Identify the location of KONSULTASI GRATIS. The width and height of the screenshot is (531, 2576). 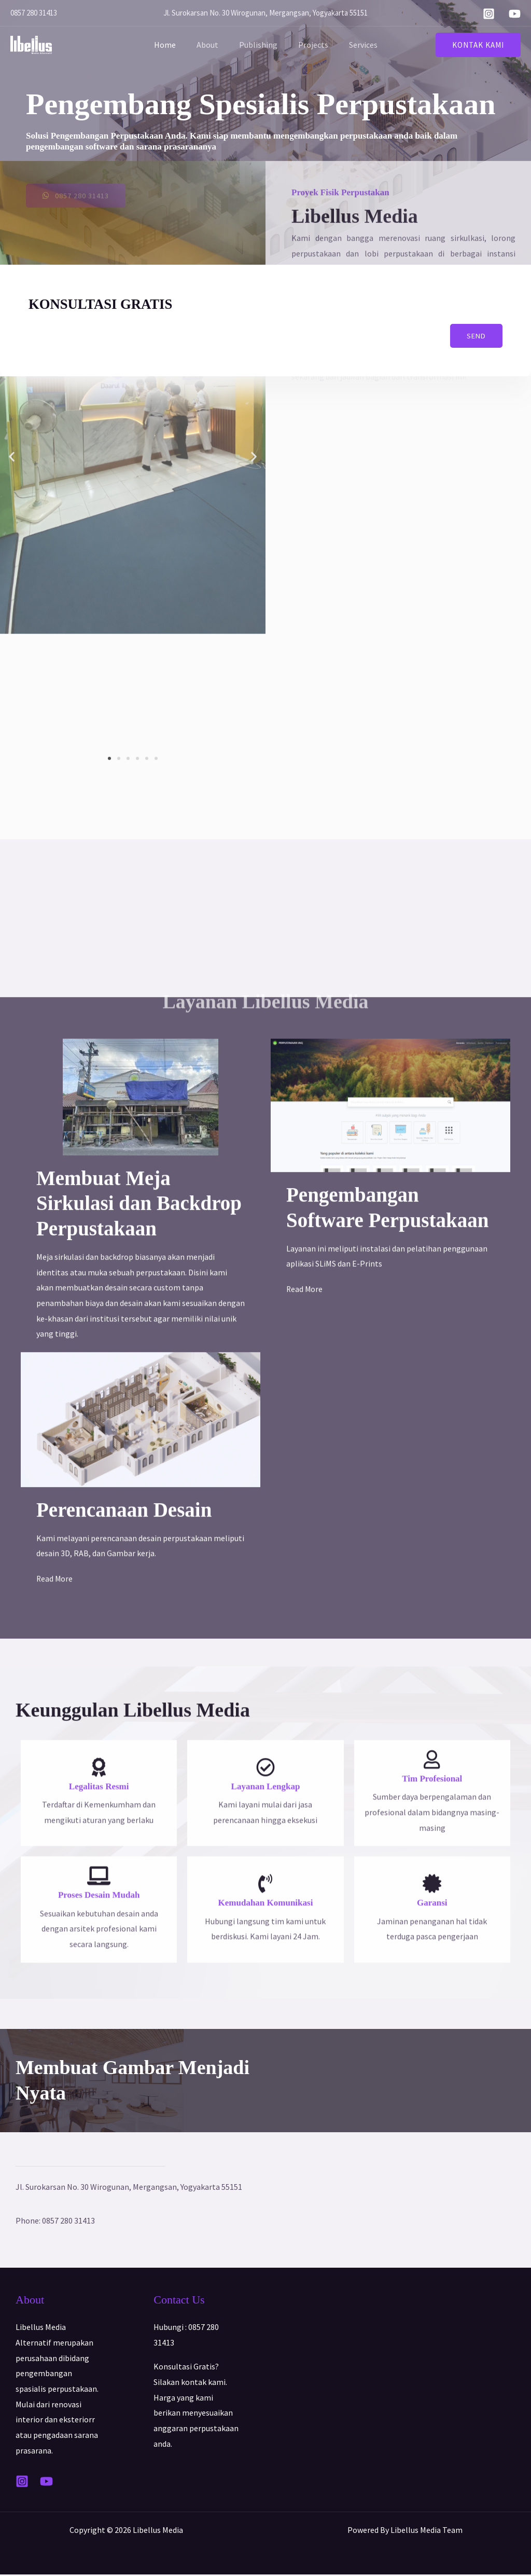
(109, 303).